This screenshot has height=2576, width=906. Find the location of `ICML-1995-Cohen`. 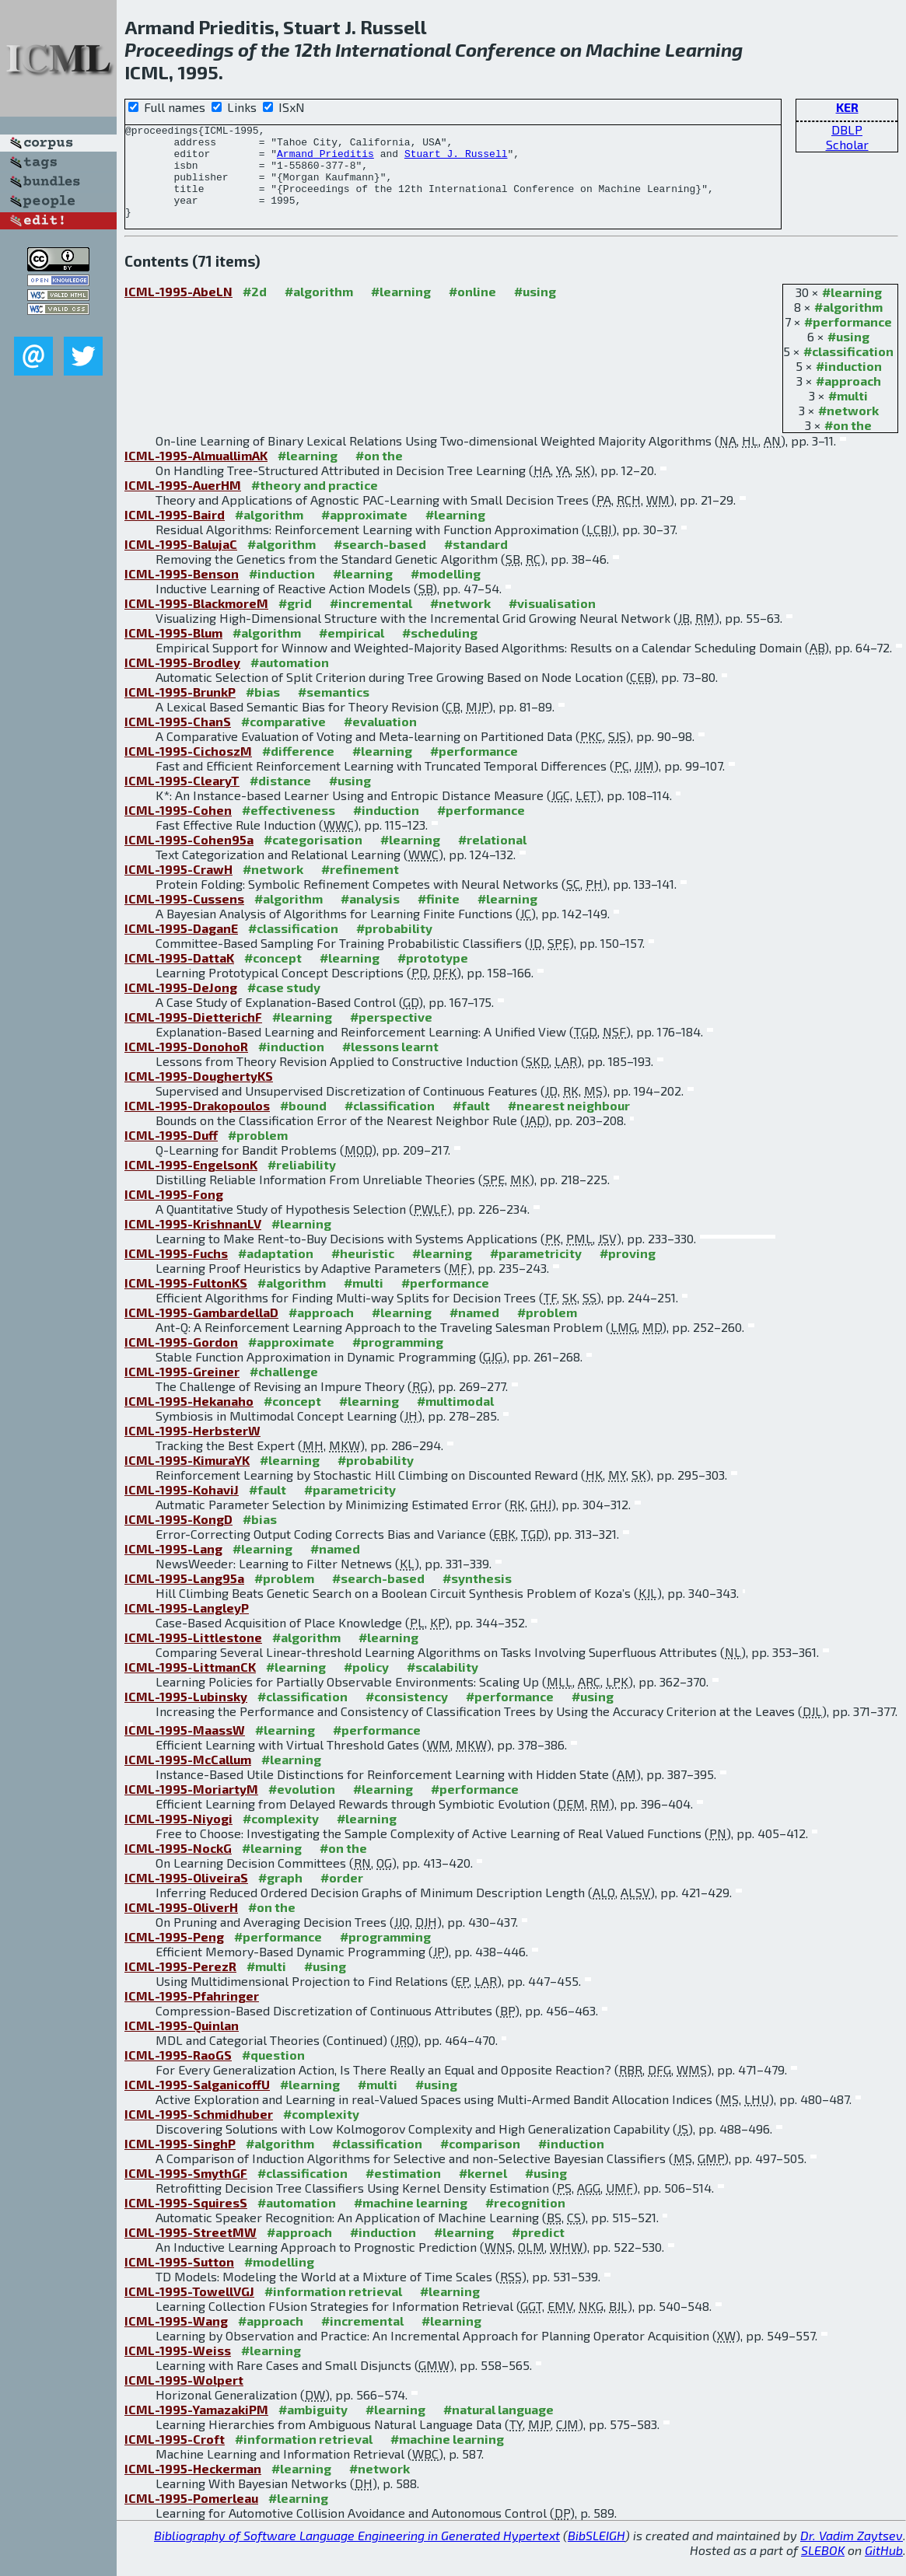

ICML-1995-Cohen is located at coordinates (178, 828).